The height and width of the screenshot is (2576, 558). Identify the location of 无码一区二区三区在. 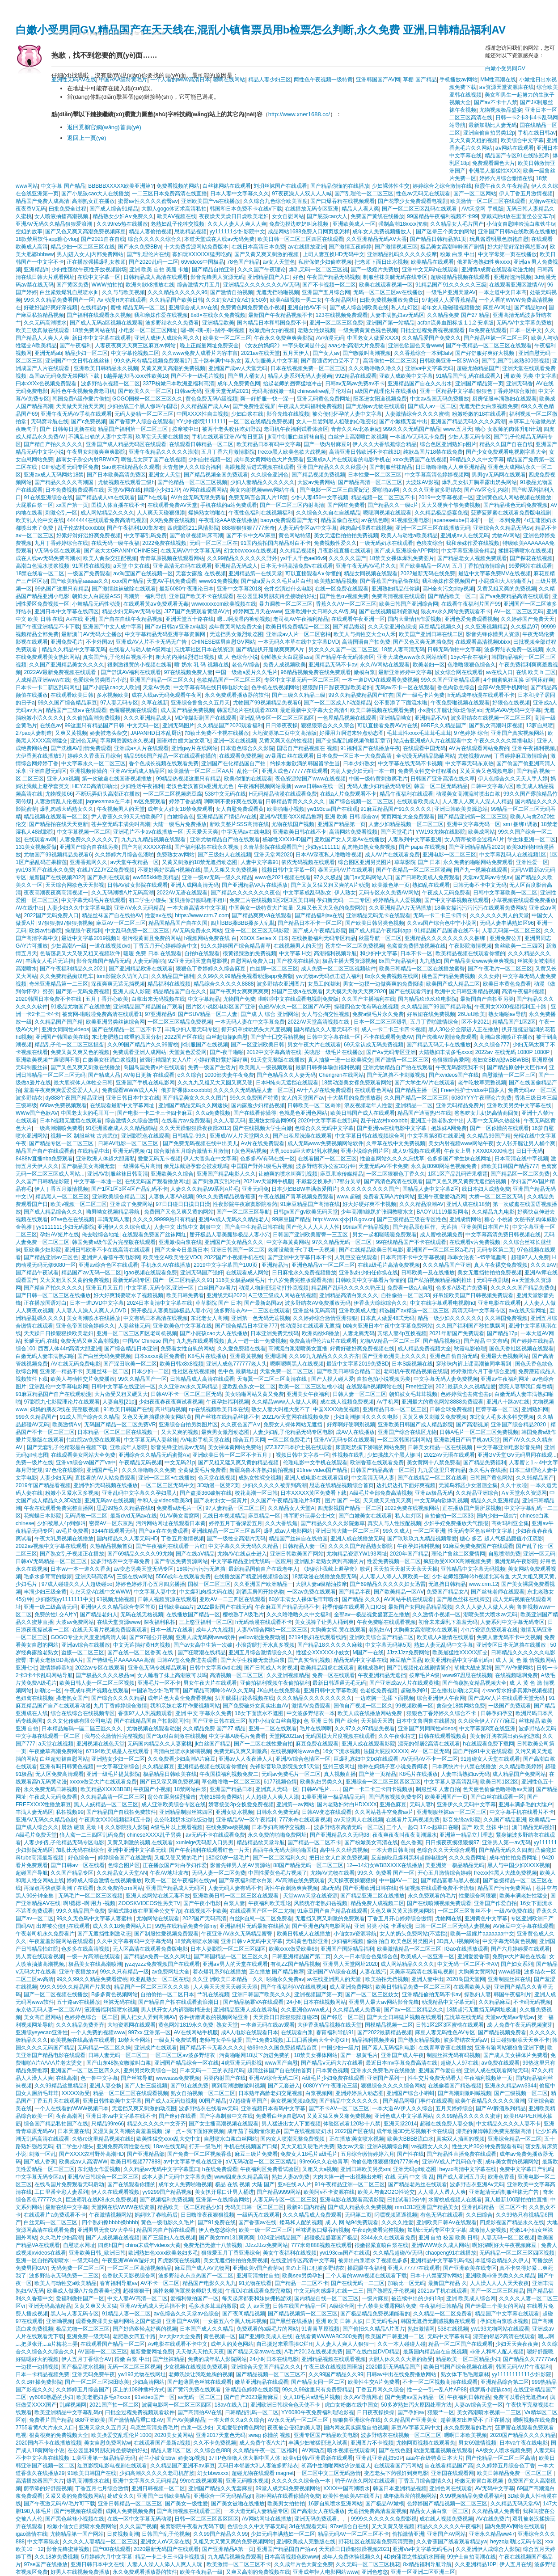
(214, 543).